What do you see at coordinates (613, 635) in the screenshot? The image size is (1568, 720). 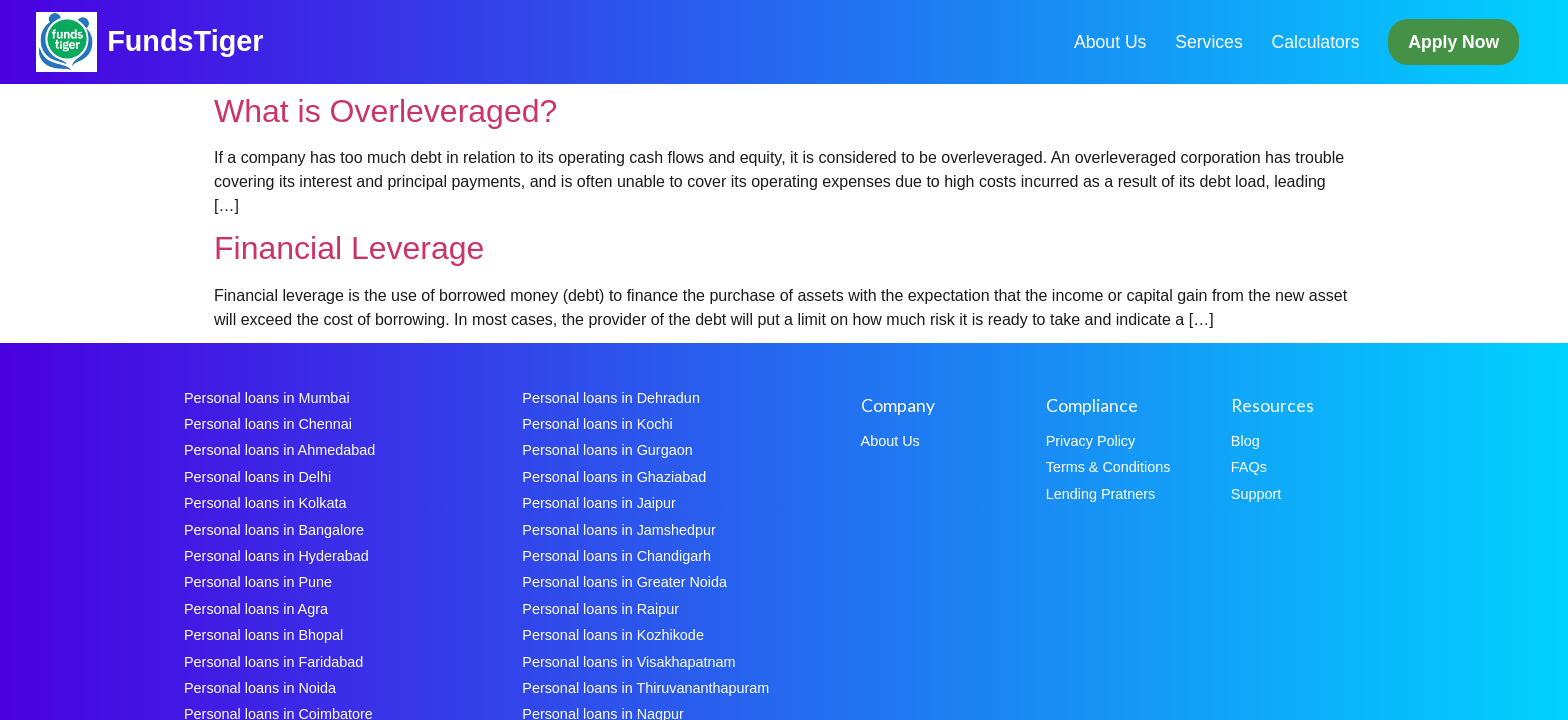 I see `Personal loans in Kozhikode` at bounding box center [613, 635].